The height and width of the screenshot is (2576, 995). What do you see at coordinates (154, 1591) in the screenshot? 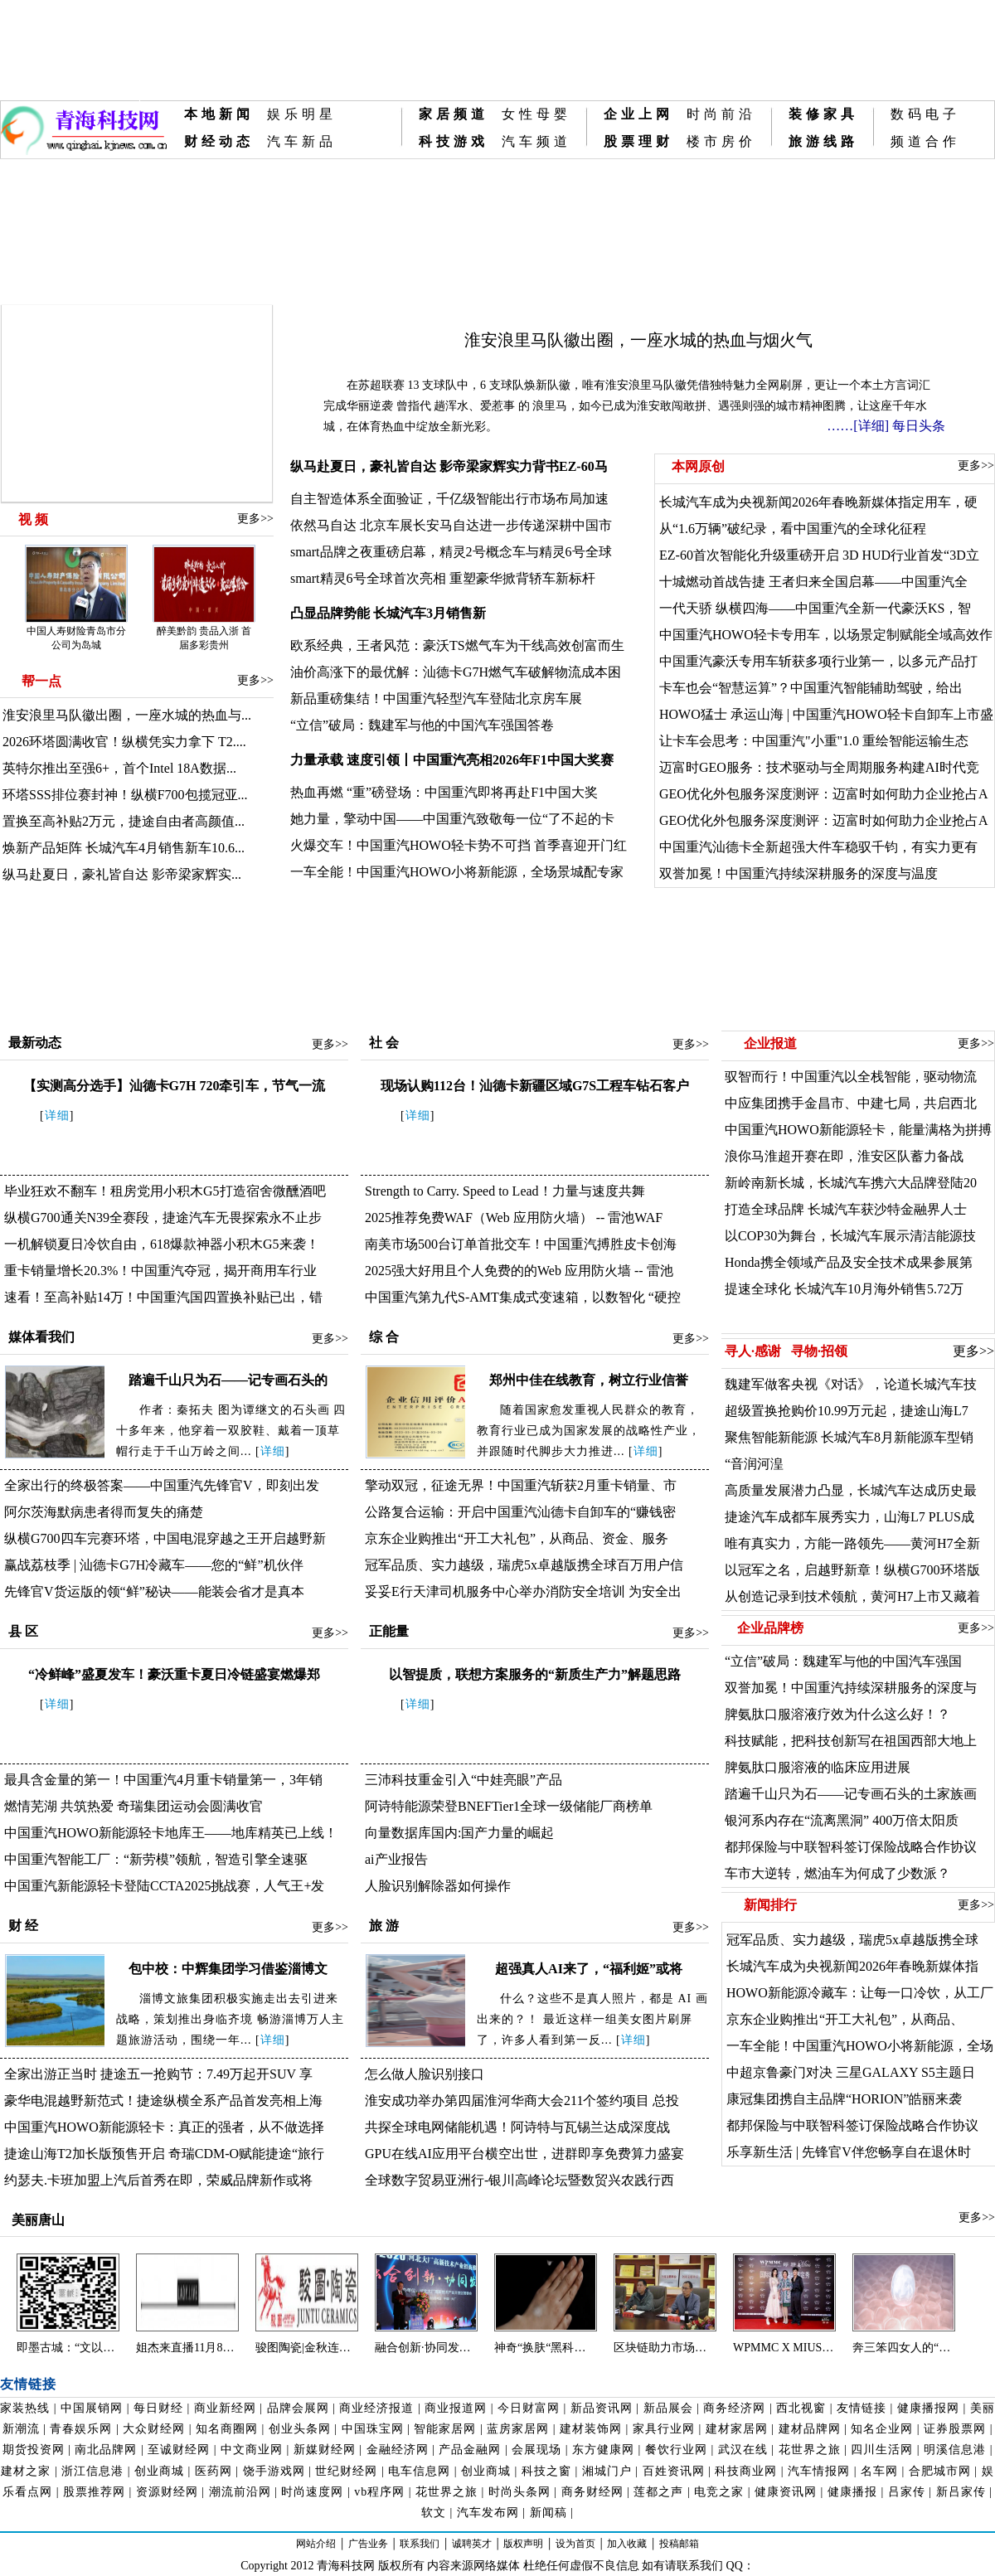
I see `先锋官V货运版的领“鲜”秘诀——能装会省才是真本` at bounding box center [154, 1591].